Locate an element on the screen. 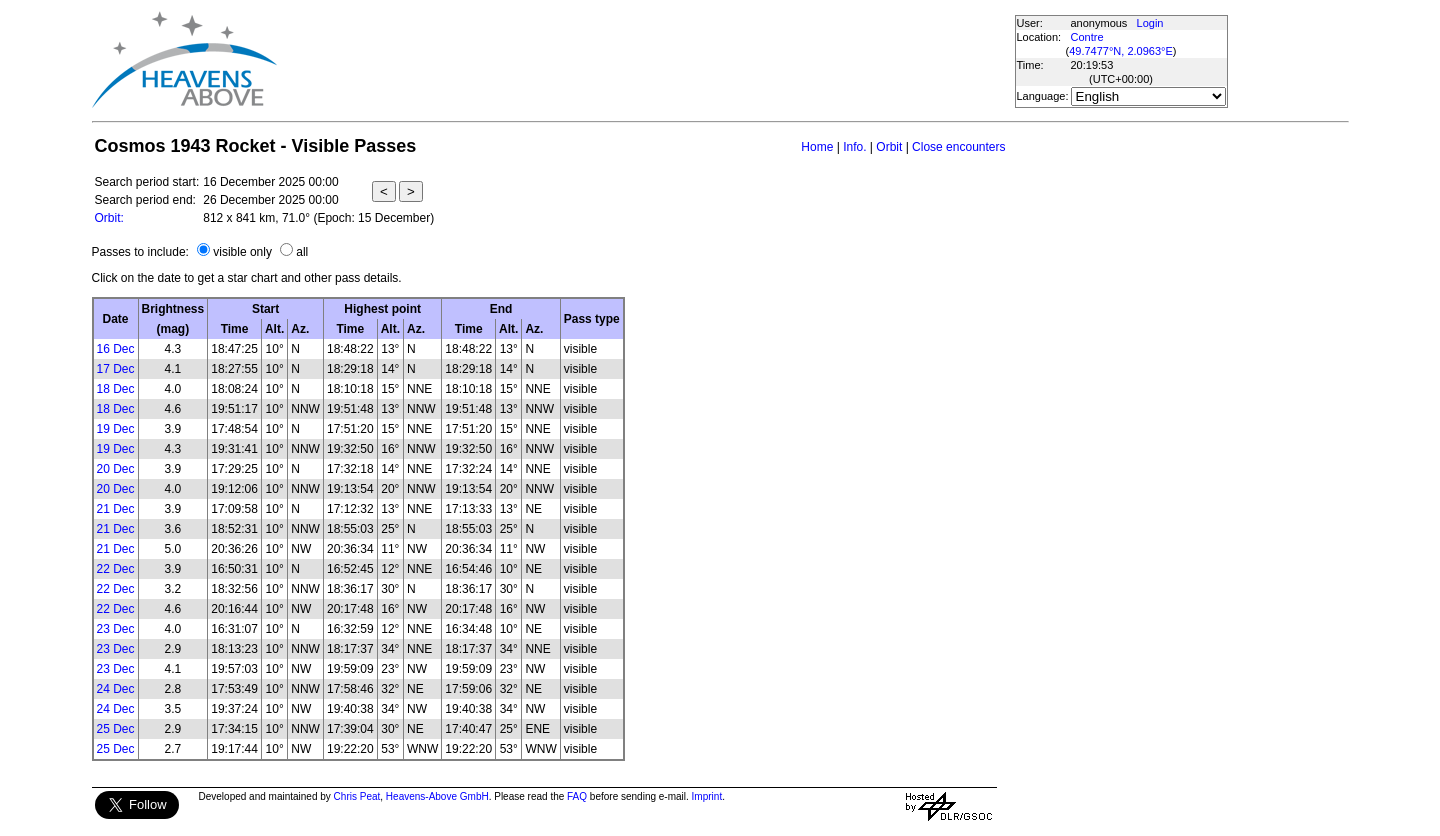  Contre is located at coordinates (1087, 37).